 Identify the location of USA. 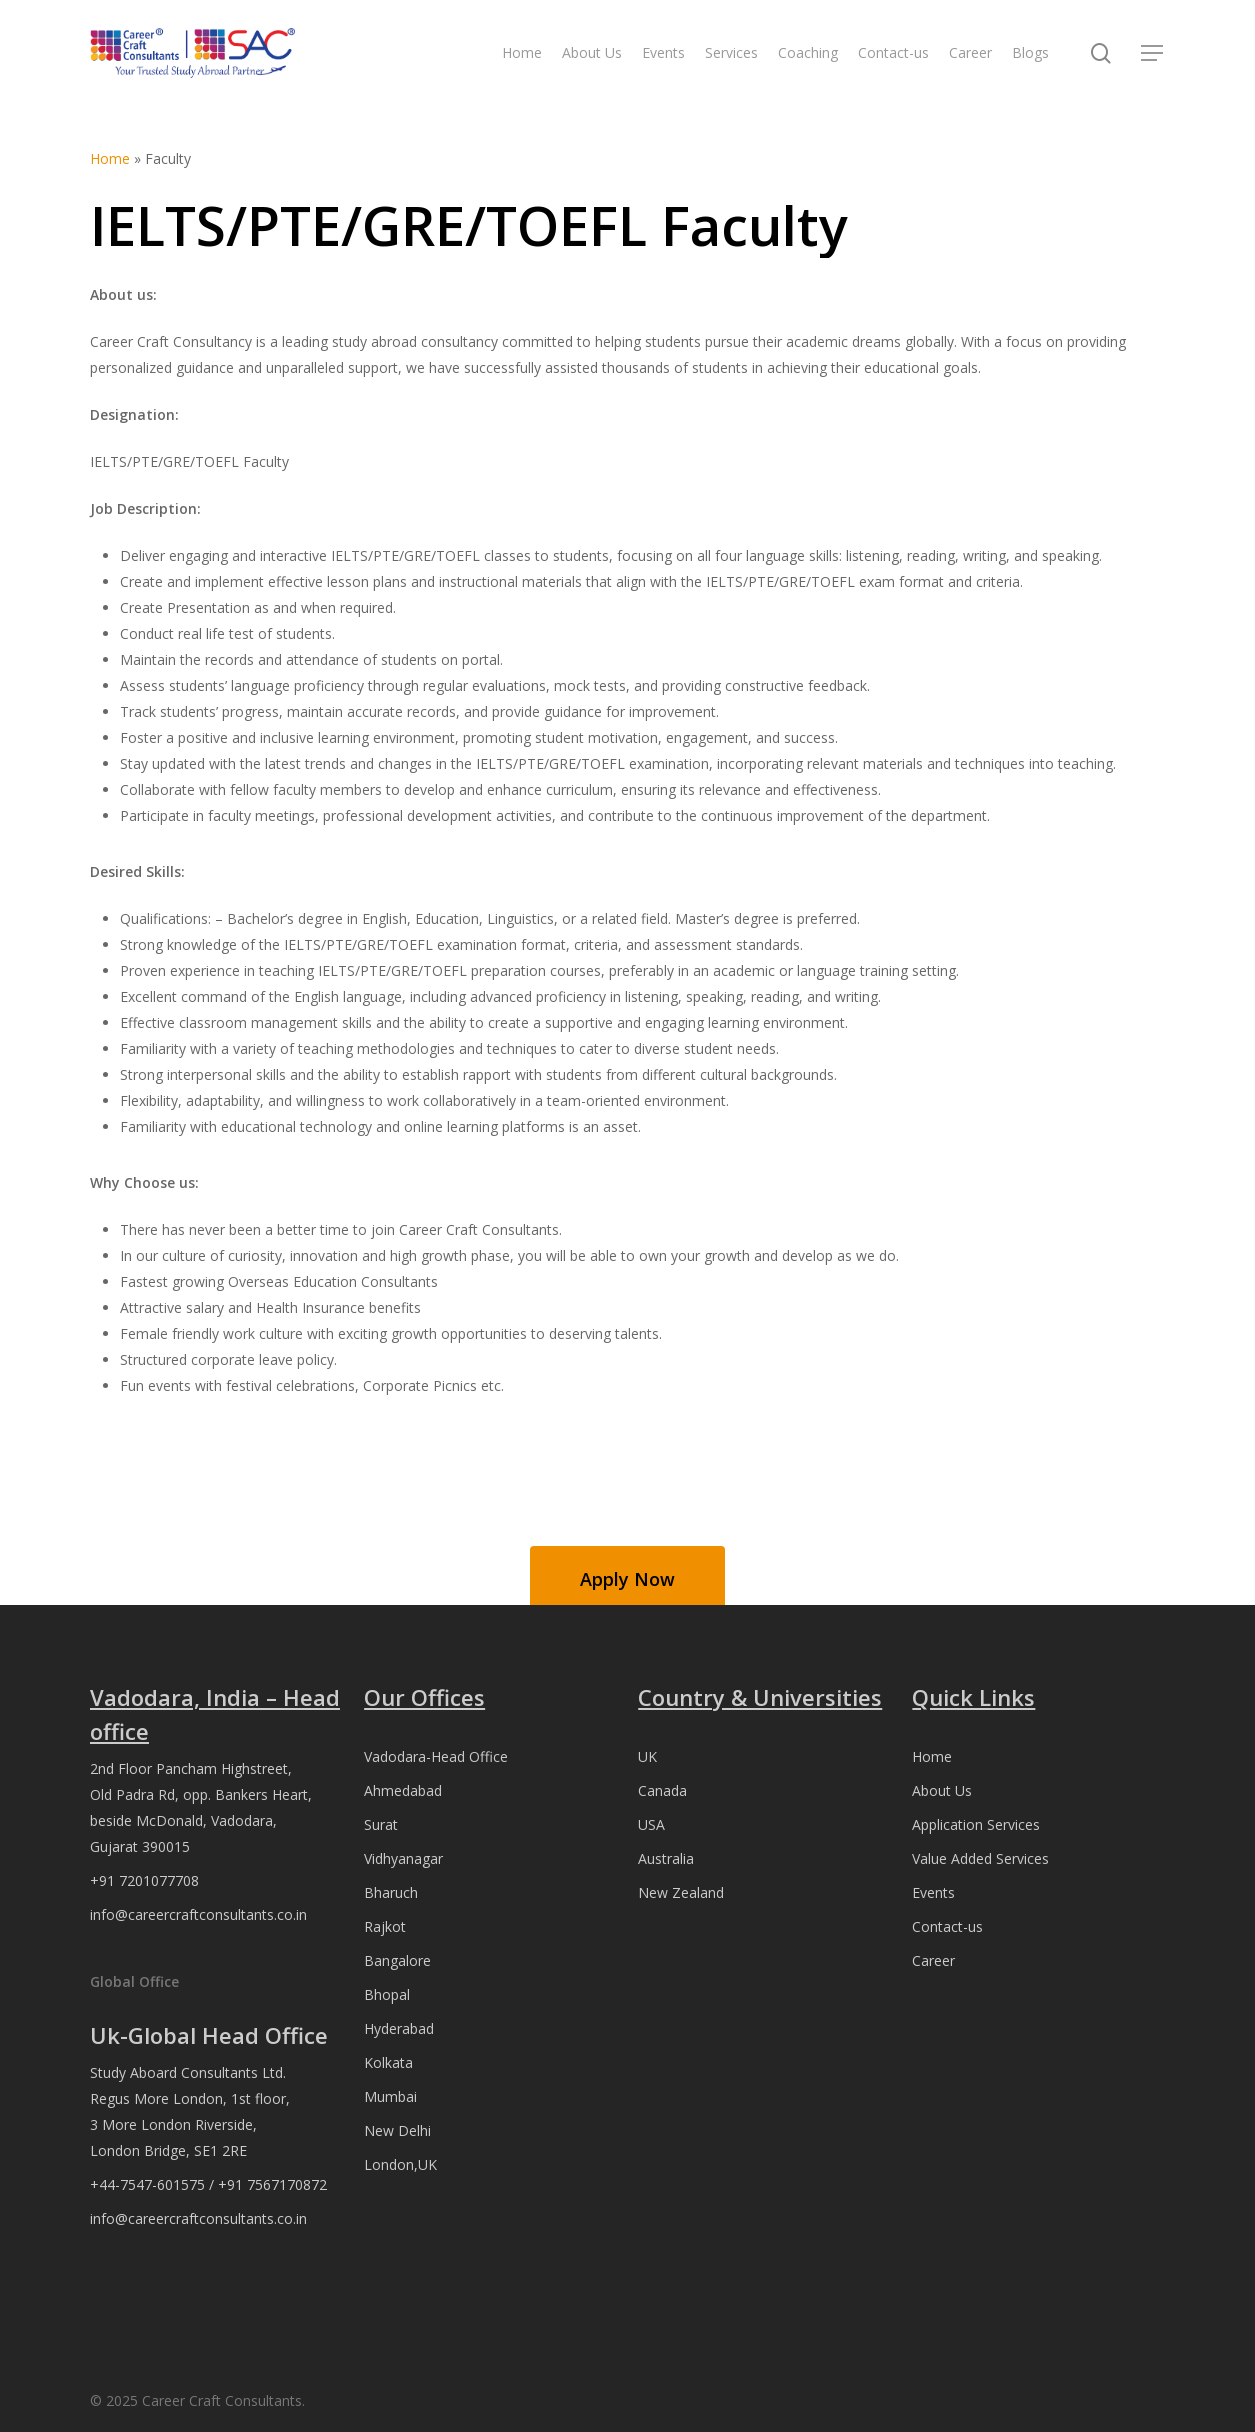
(651, 1824).